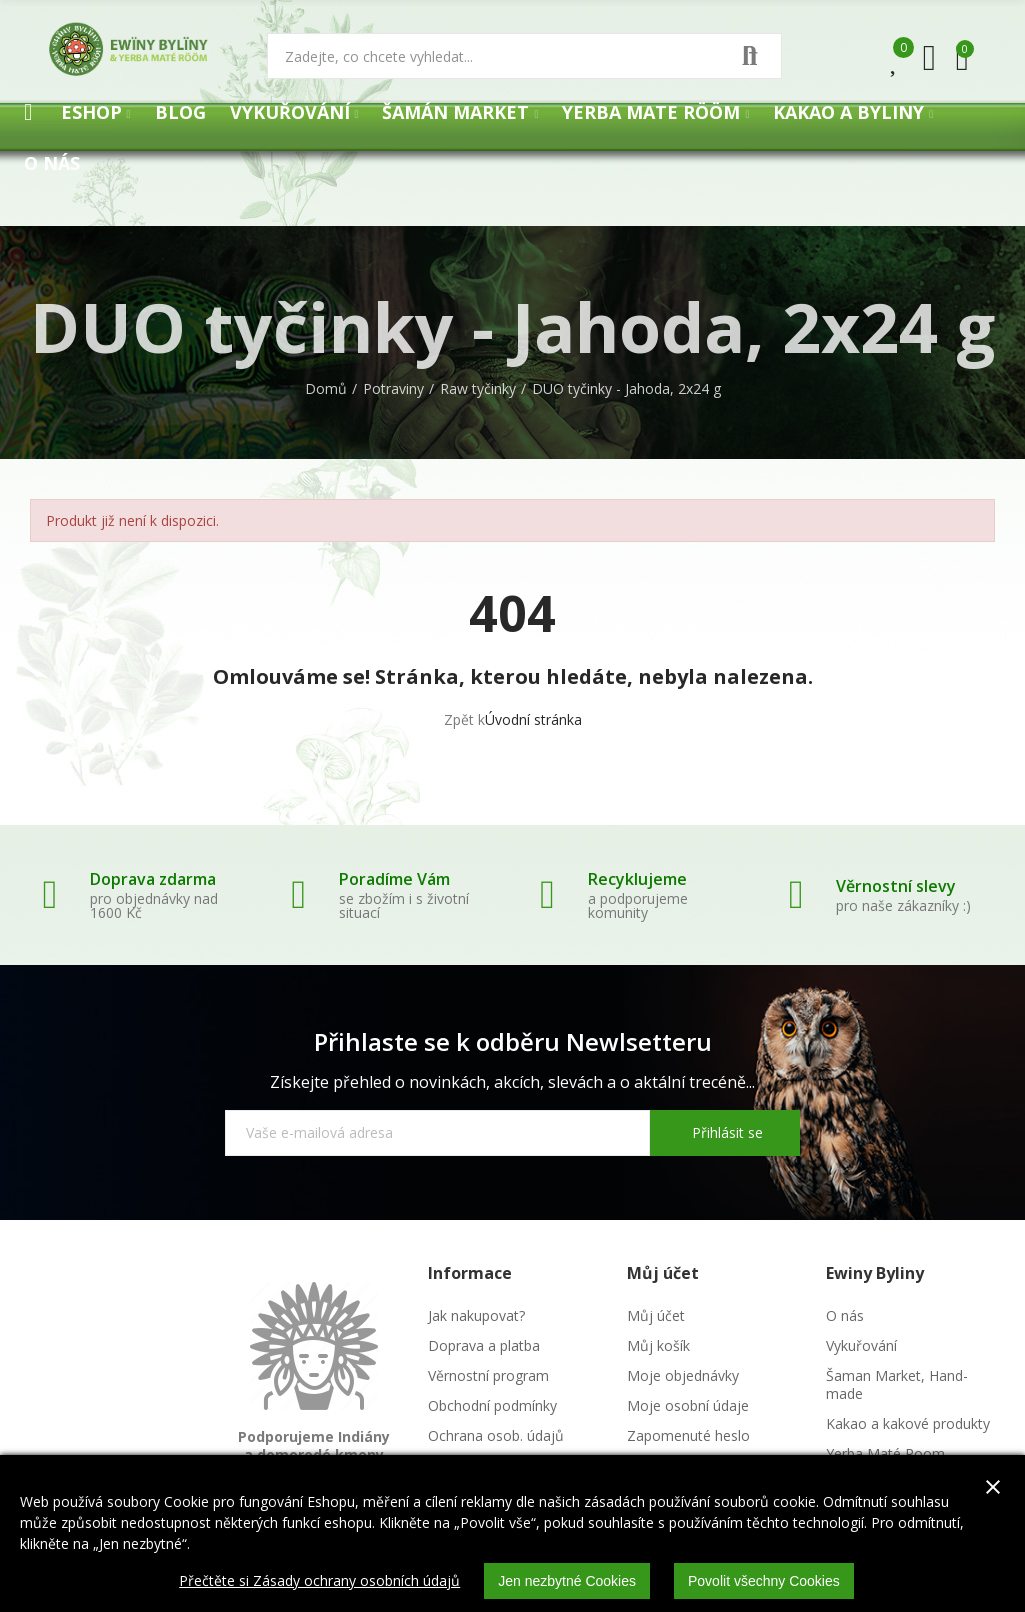 Image resolution: width=1025 pixels, height=1612 pixels. Describe the element at coordinates (764, 1581) in the screenshot. I see `Povolit všechny Cookies` at that location.